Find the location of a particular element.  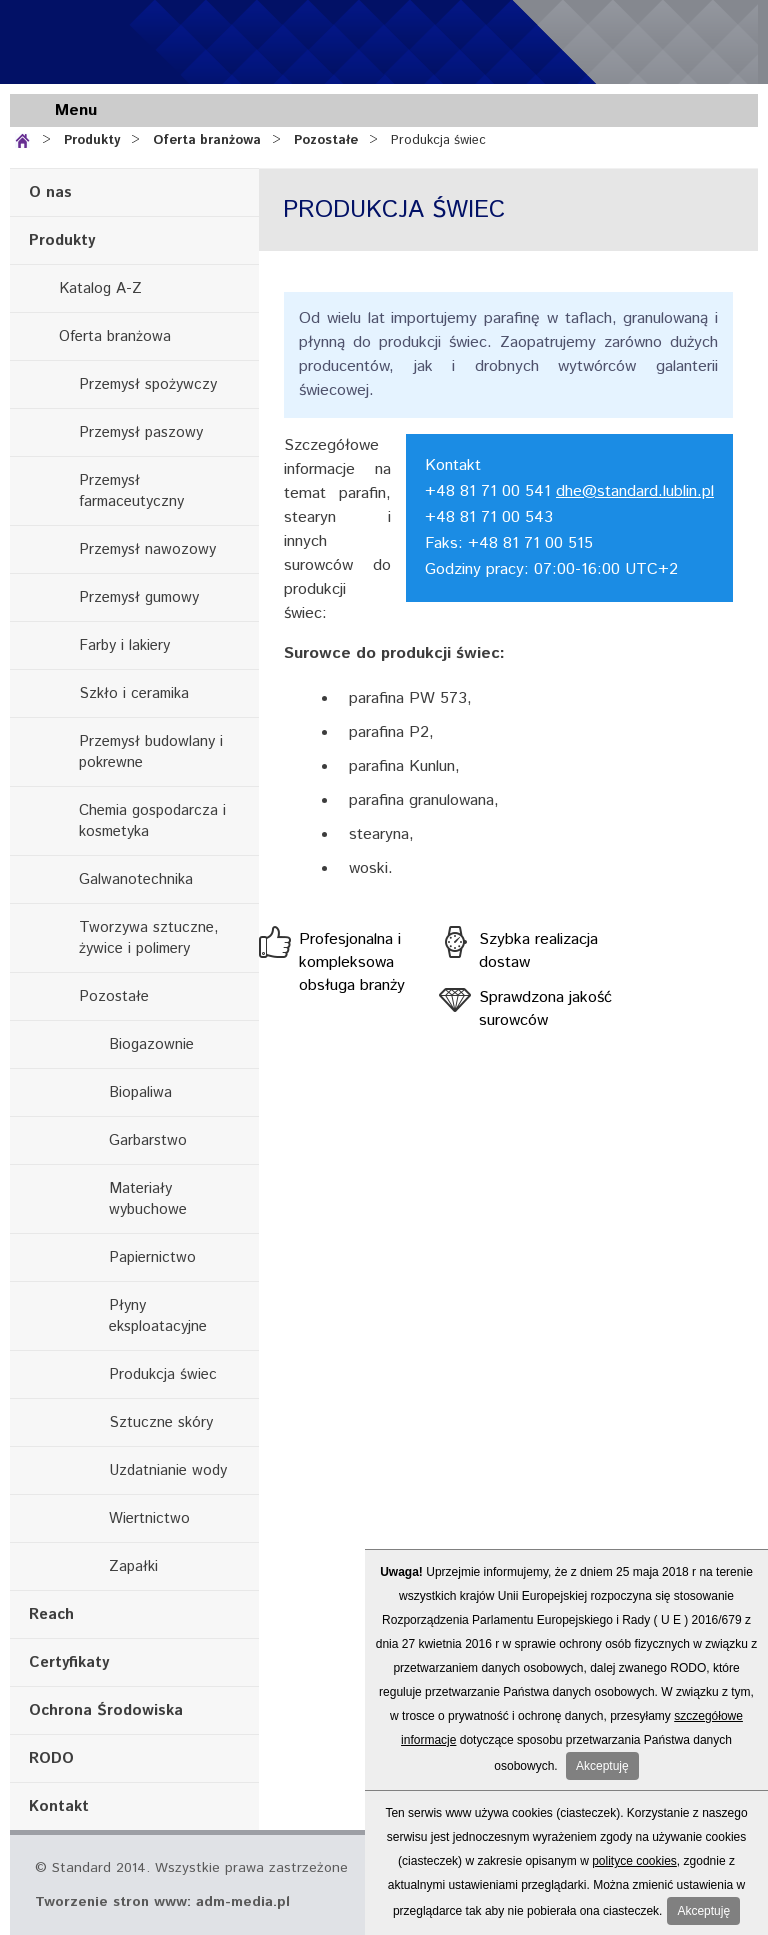

O nas is located at coordinates (50, 192).